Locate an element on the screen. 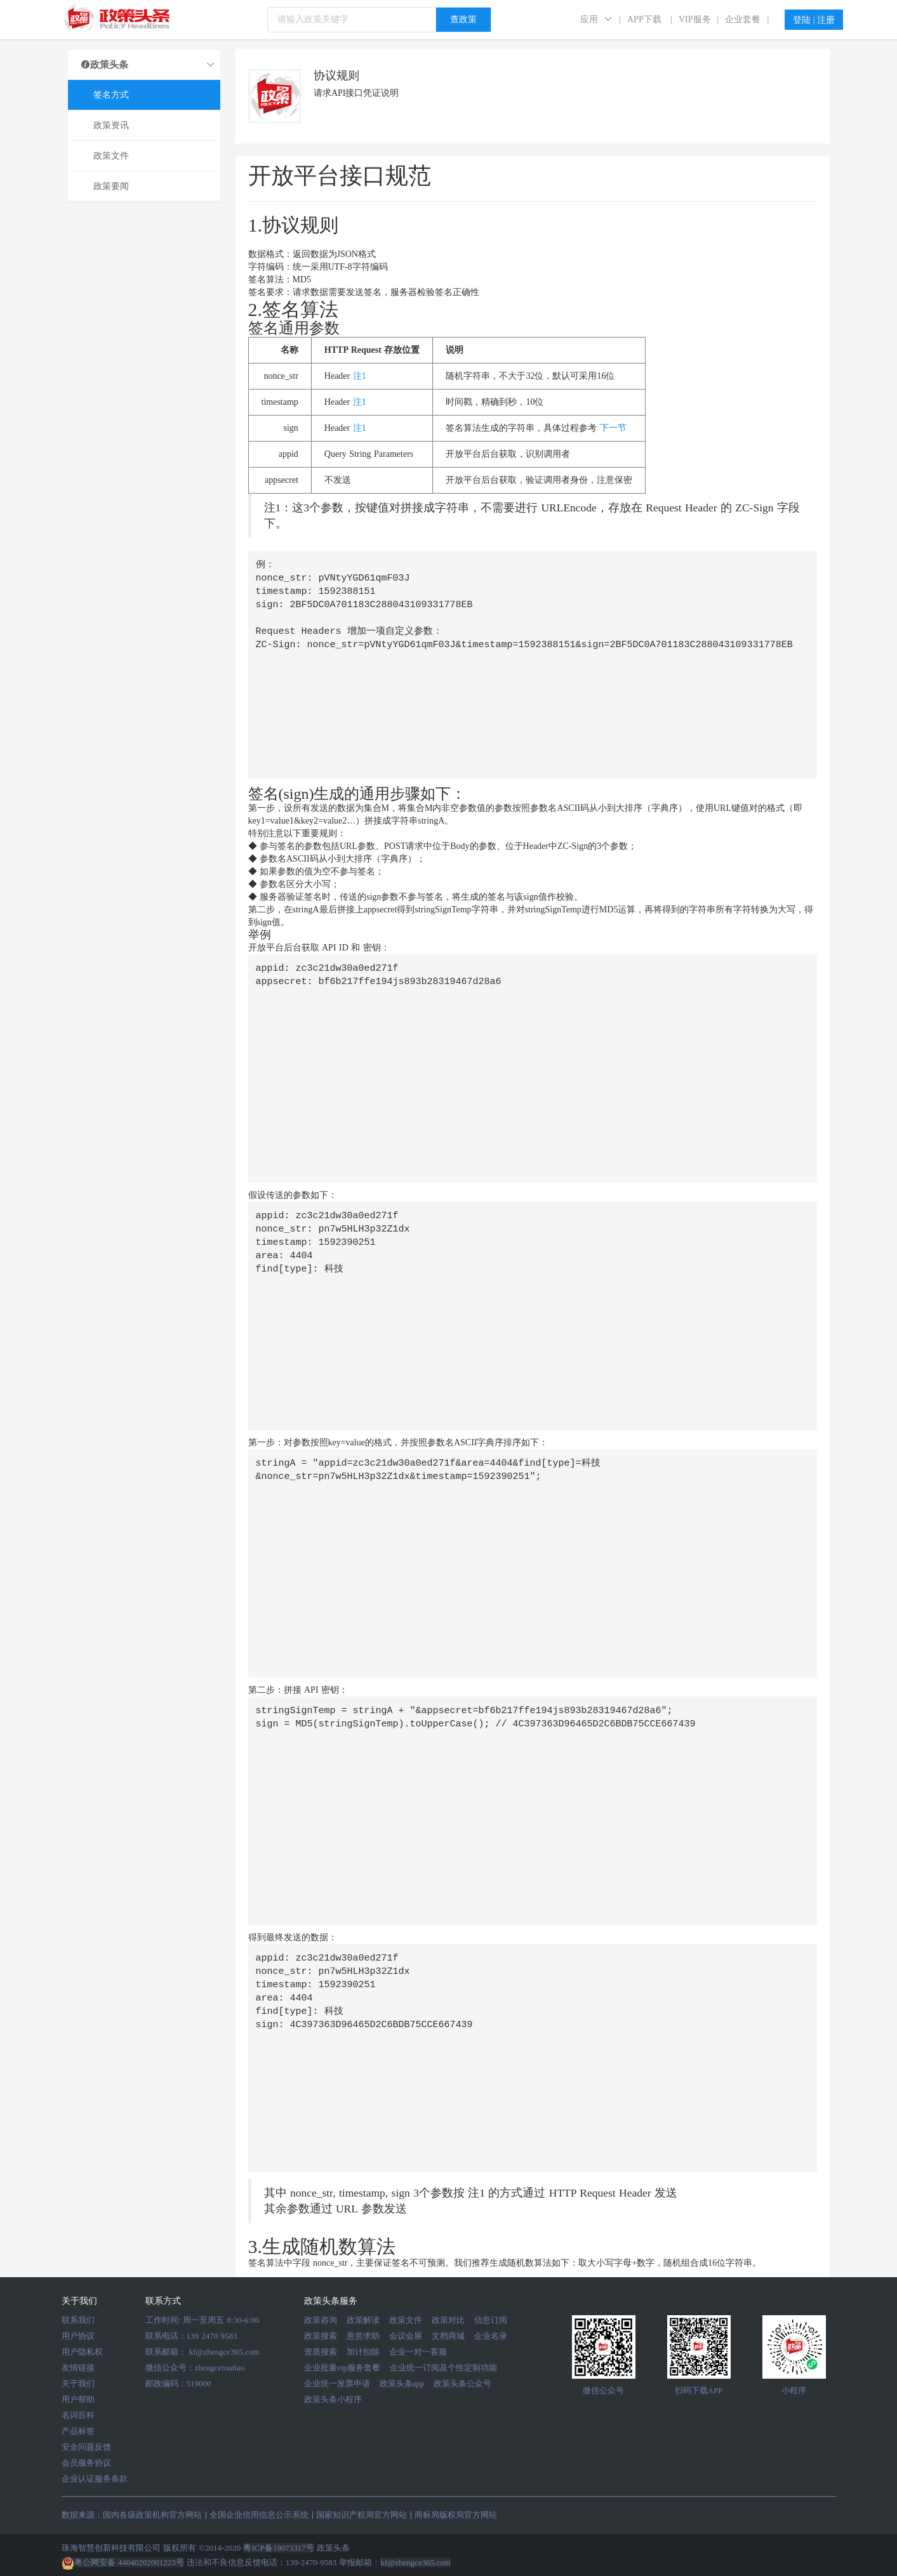 This screenshot has width=897, height=2576. 政策头条app is located at coordinates (402, 2383).